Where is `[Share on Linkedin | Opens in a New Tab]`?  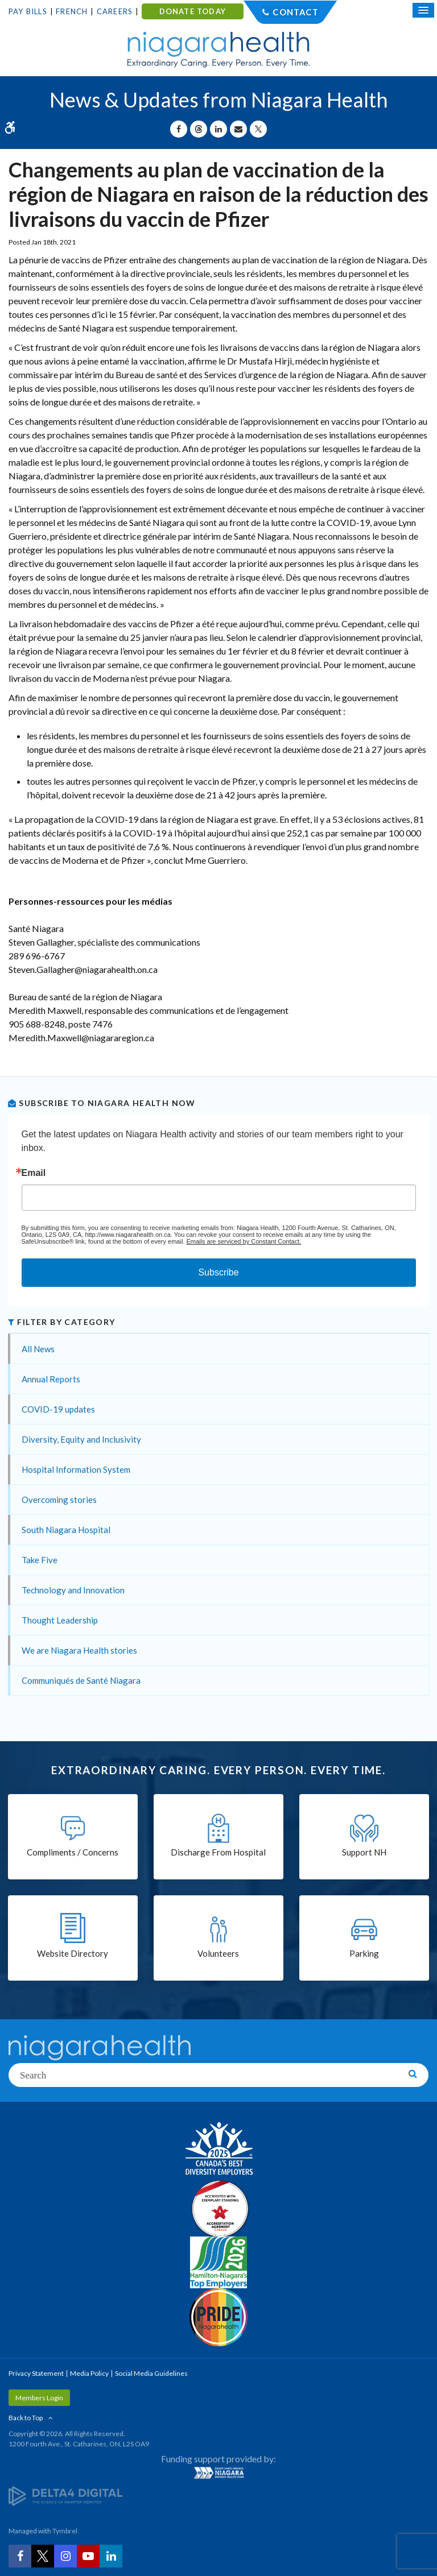
[Share on Linkedin | Opens in a New Tab] is located at coordinates (218, 129).